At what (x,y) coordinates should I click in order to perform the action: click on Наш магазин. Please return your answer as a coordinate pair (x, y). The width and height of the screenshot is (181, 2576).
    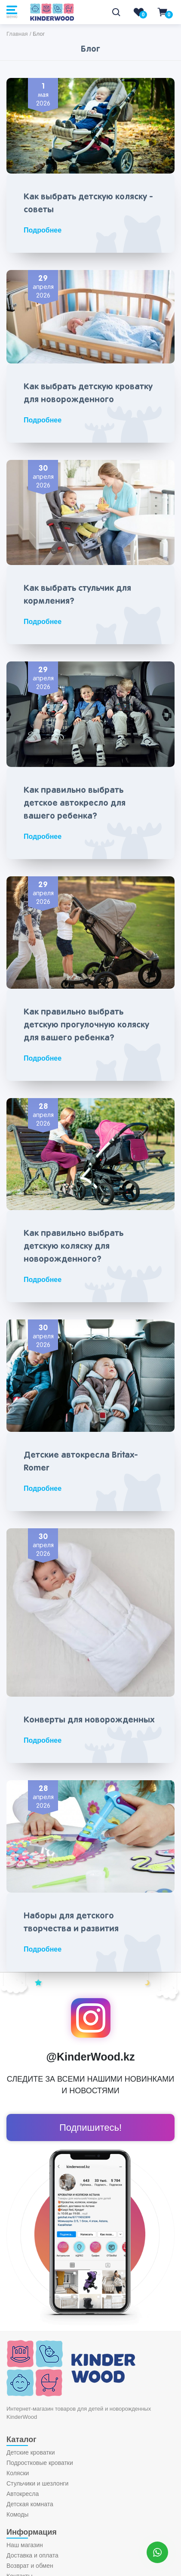
    Looking at the image, I should click on (24, 2545).